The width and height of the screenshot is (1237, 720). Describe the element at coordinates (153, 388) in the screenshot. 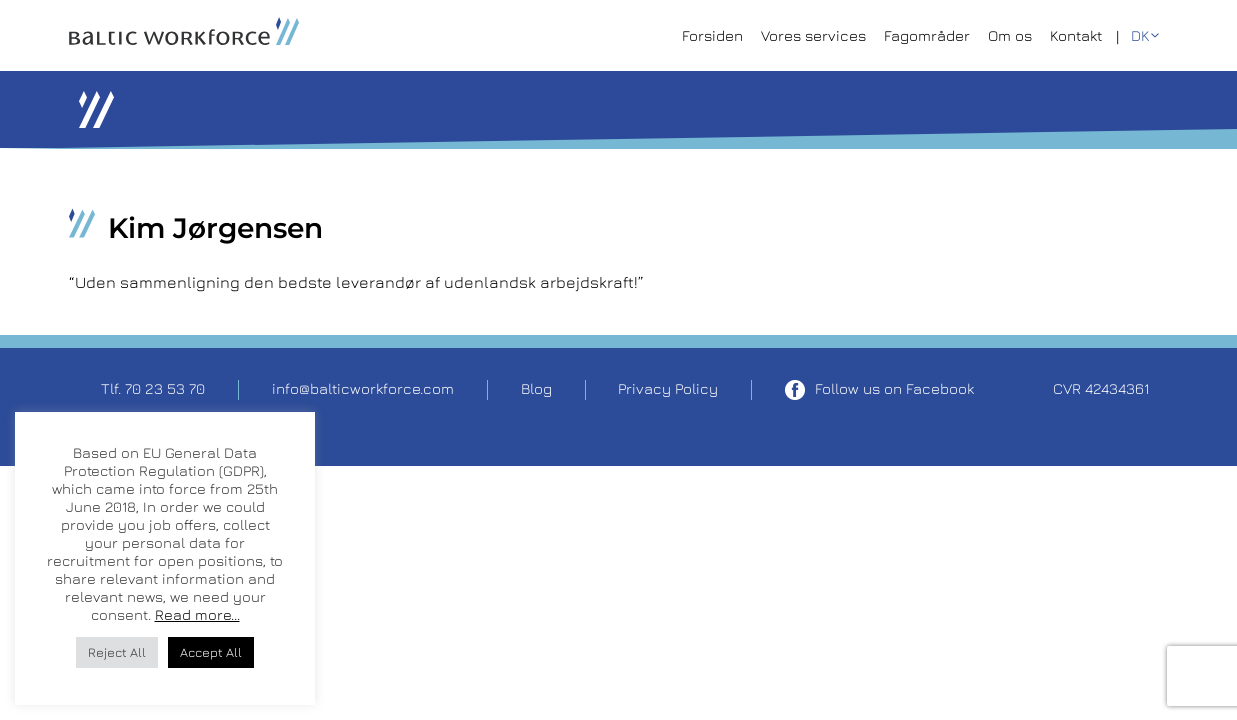

I see `Tlf. 70 23 53 70` at that location.